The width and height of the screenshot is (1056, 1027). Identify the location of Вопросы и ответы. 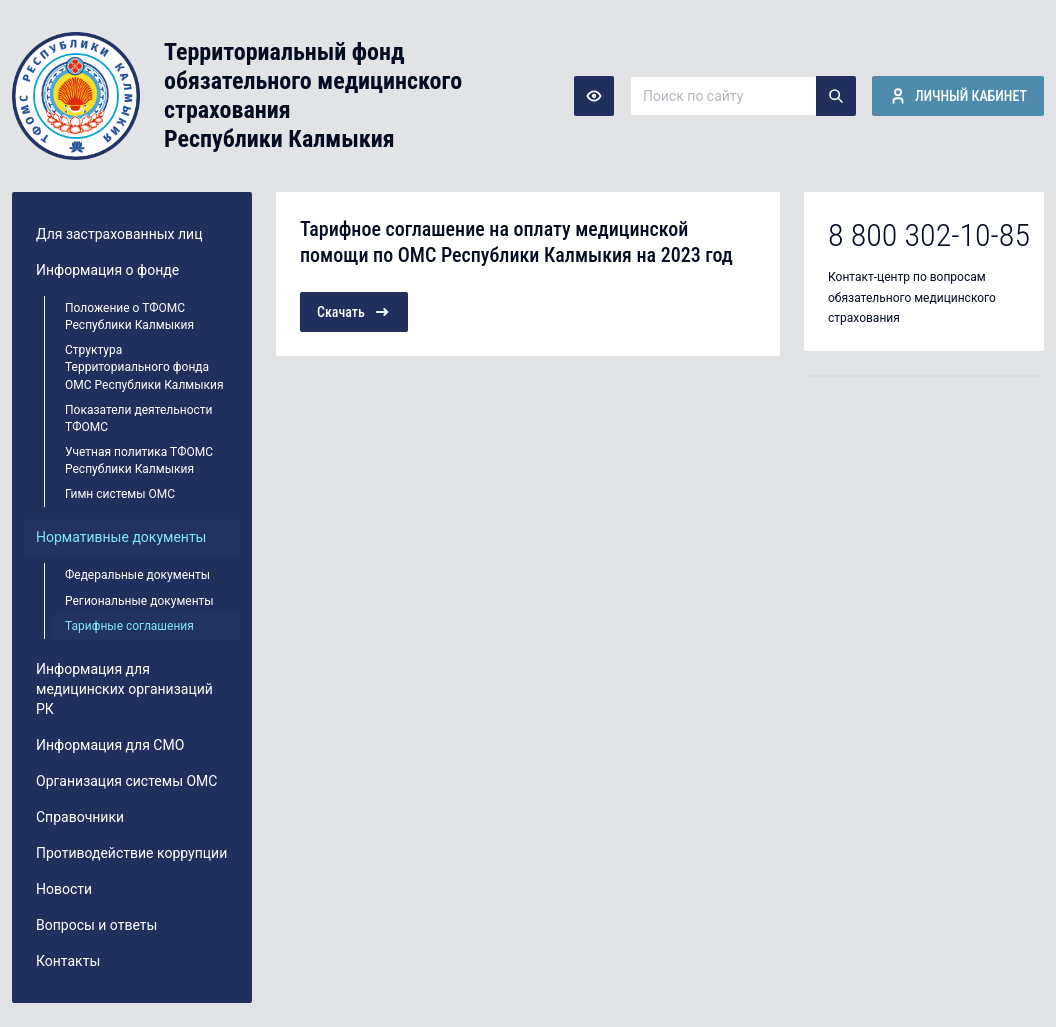
(96, 925).